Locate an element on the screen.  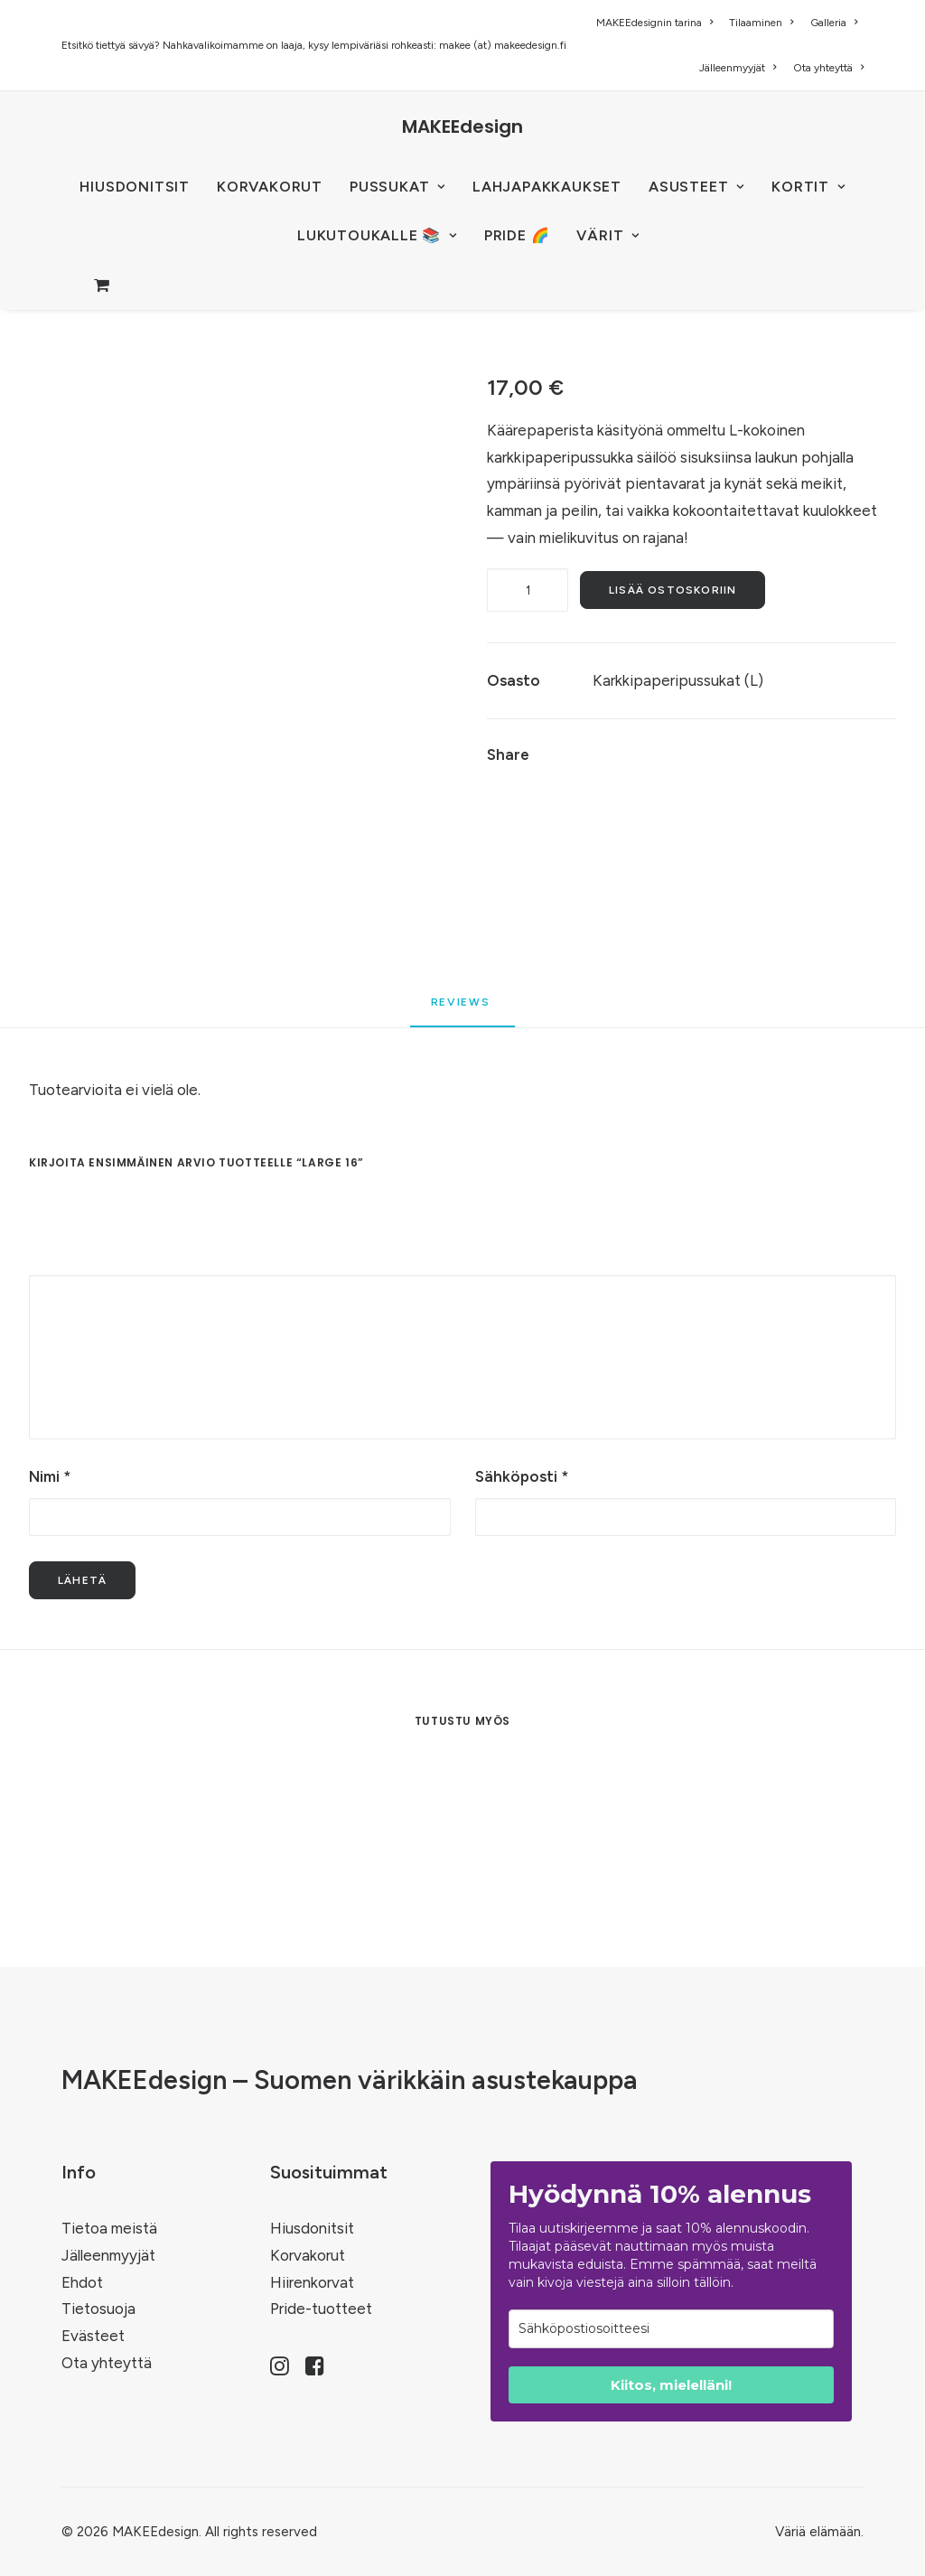
Hiirenkorvat is located at coordinates (312, 2282).